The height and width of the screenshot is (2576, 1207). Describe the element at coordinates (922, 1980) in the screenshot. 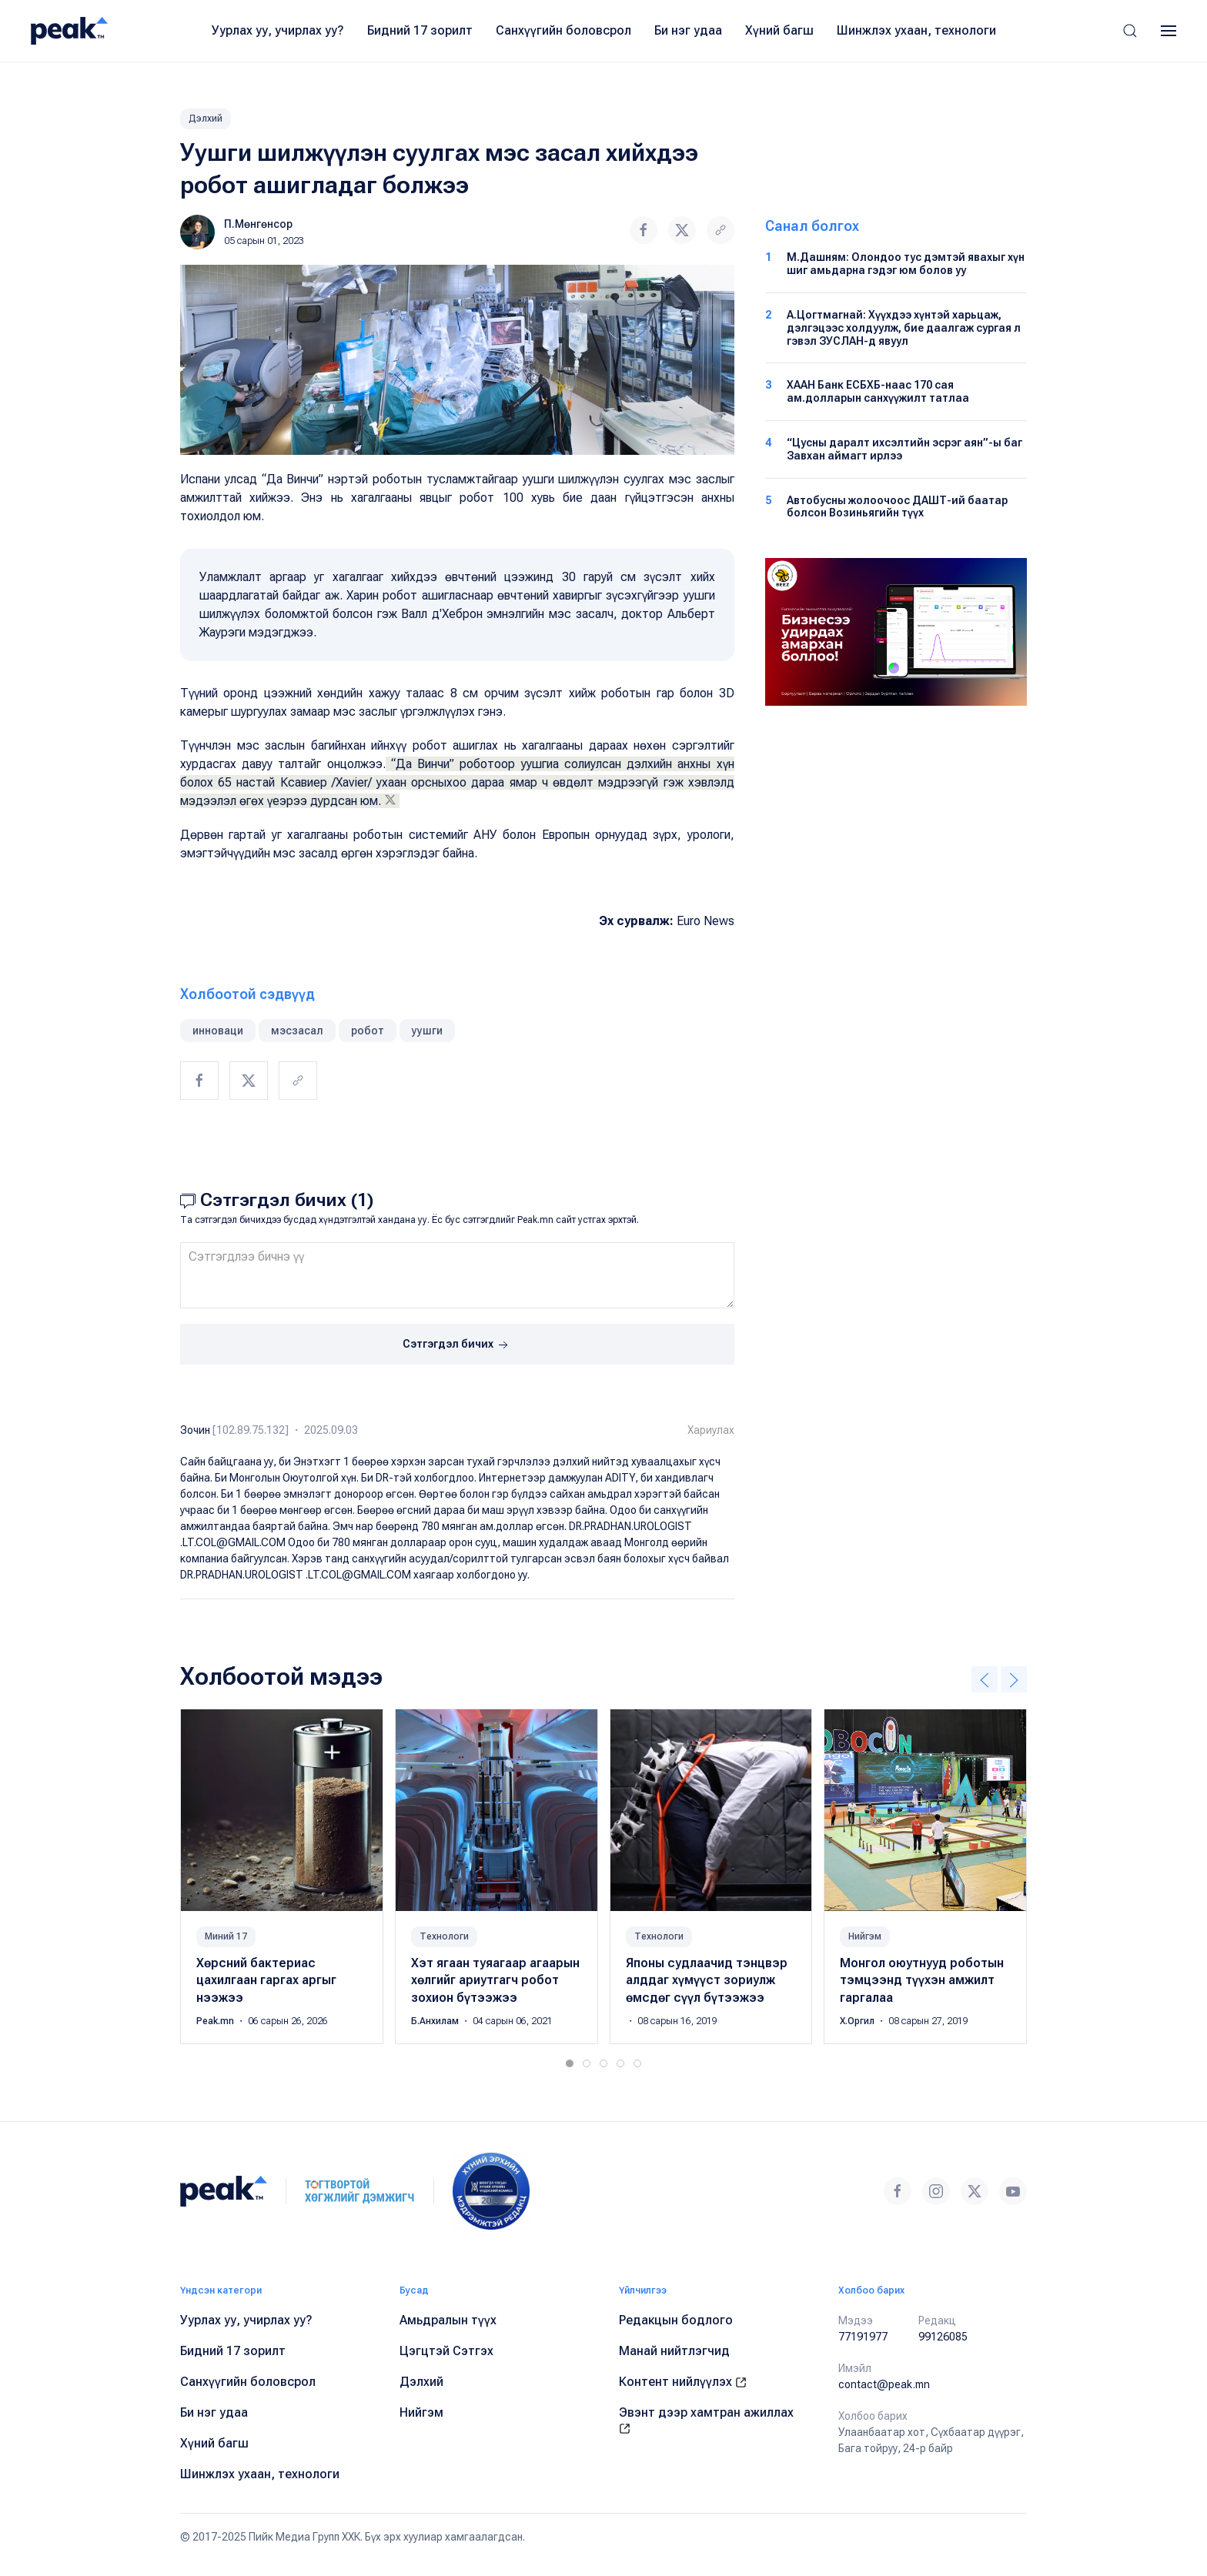

I see `Монгол оюутнууд роботын тэмцээнд түүхэн амжилт гаргалаа` at that location.